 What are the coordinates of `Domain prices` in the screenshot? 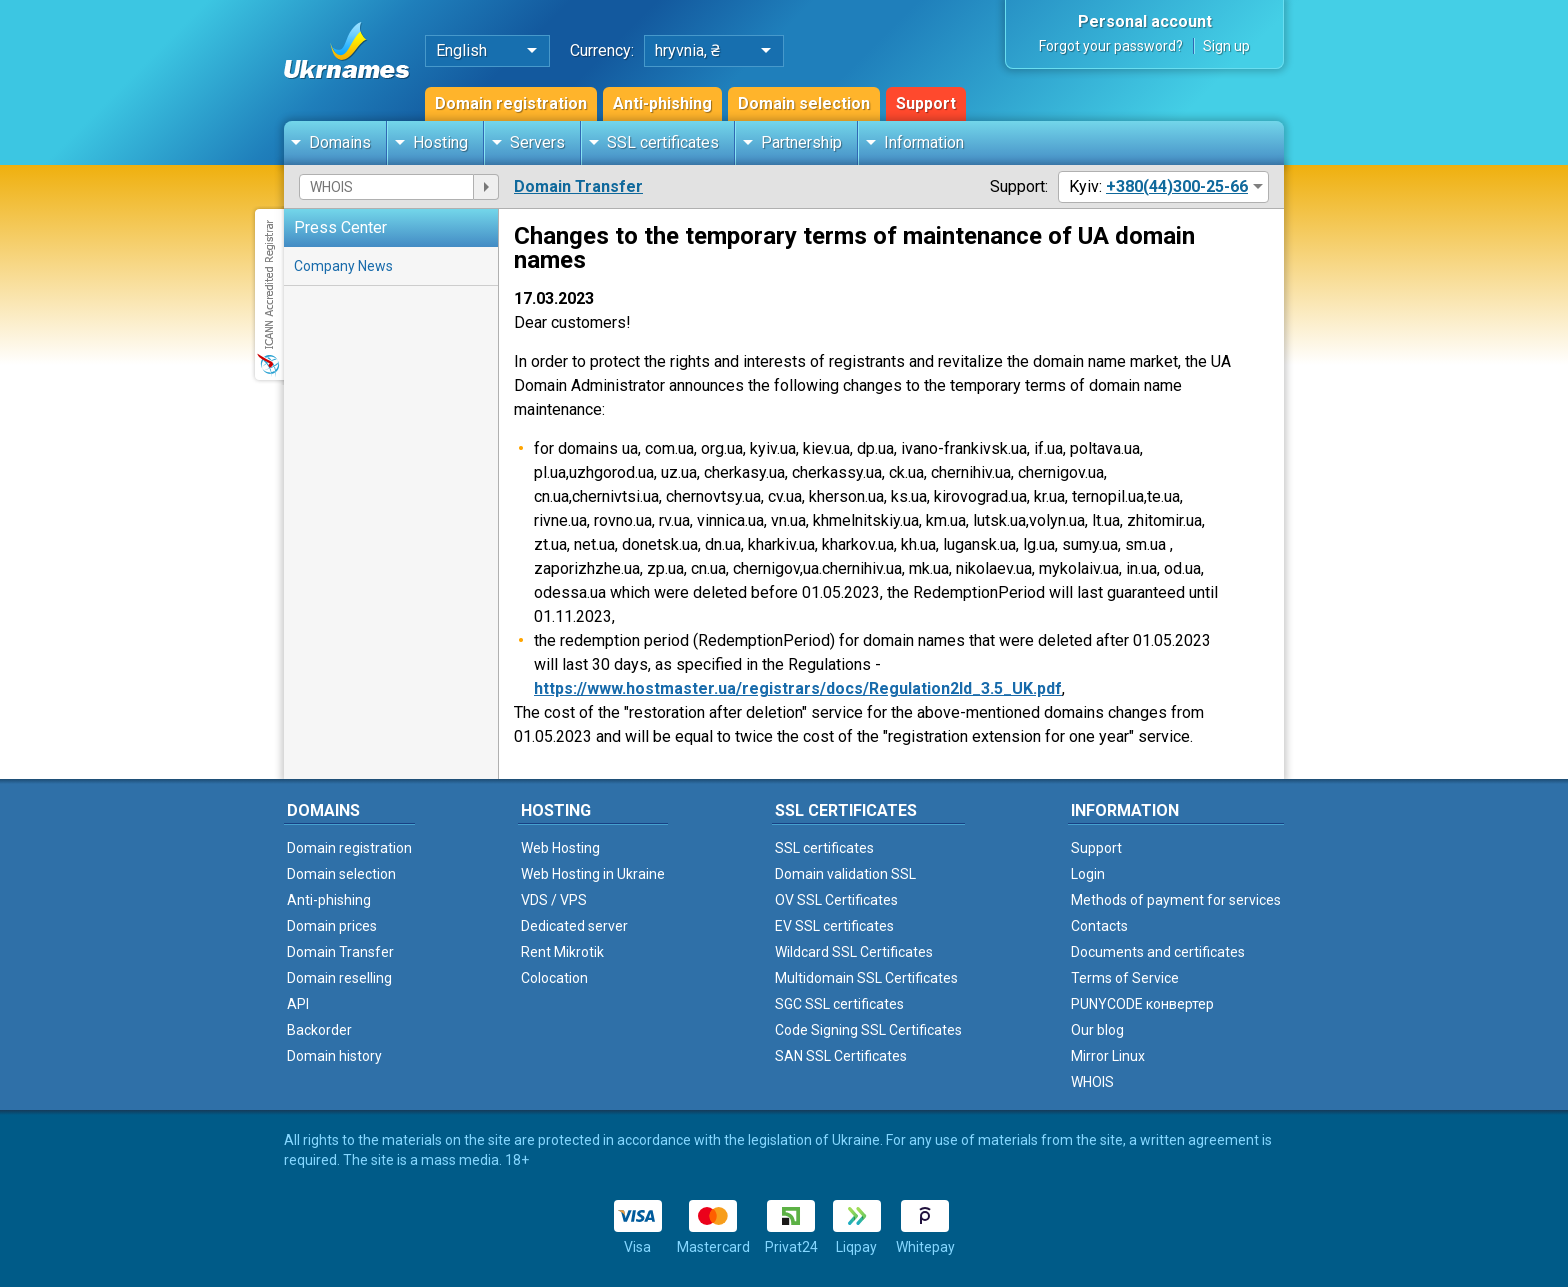 It's located at (332, 926).